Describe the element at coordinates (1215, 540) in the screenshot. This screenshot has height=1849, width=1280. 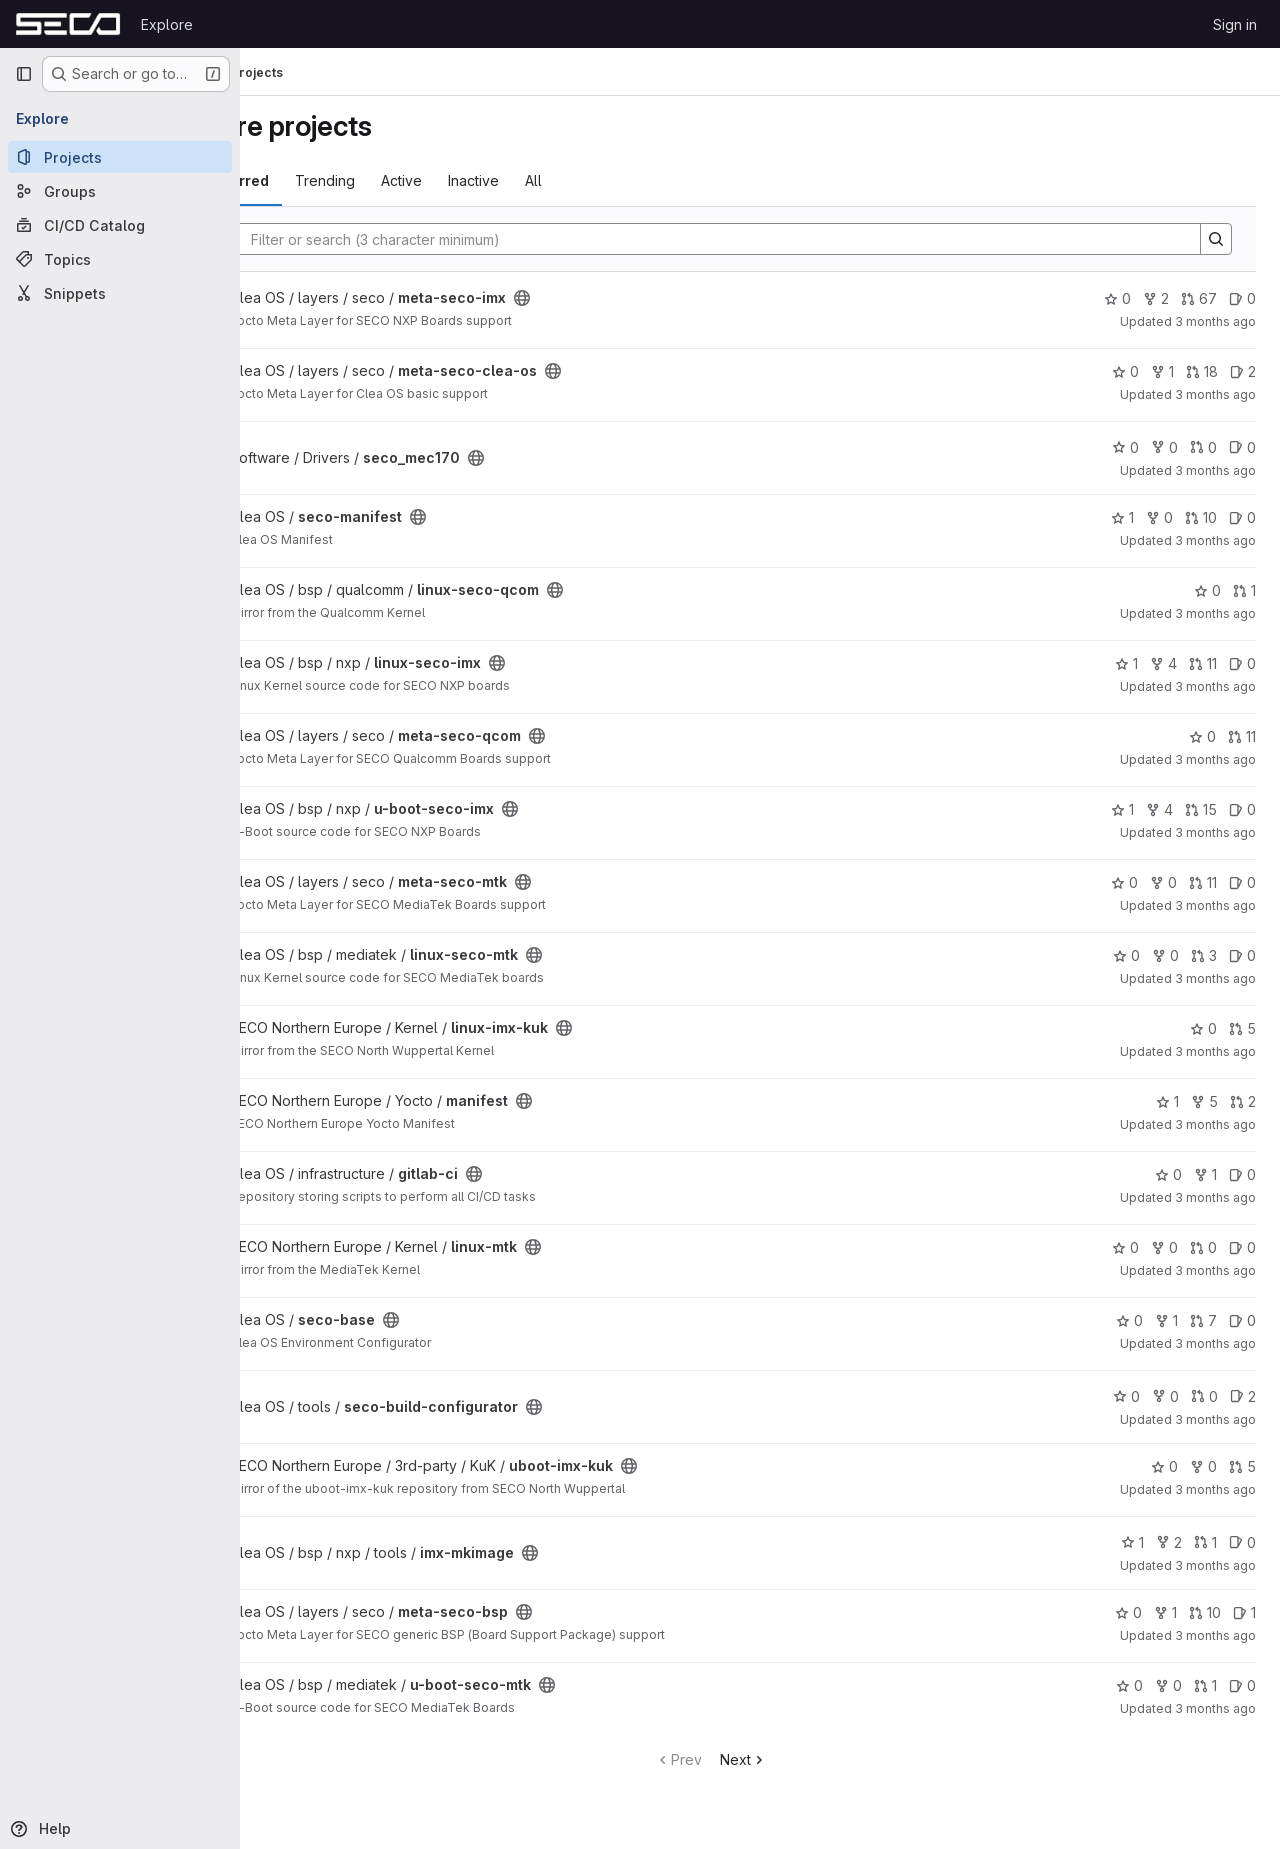
I see `3 months ago [Apr 2, 2026 3:41pm]` at that location.